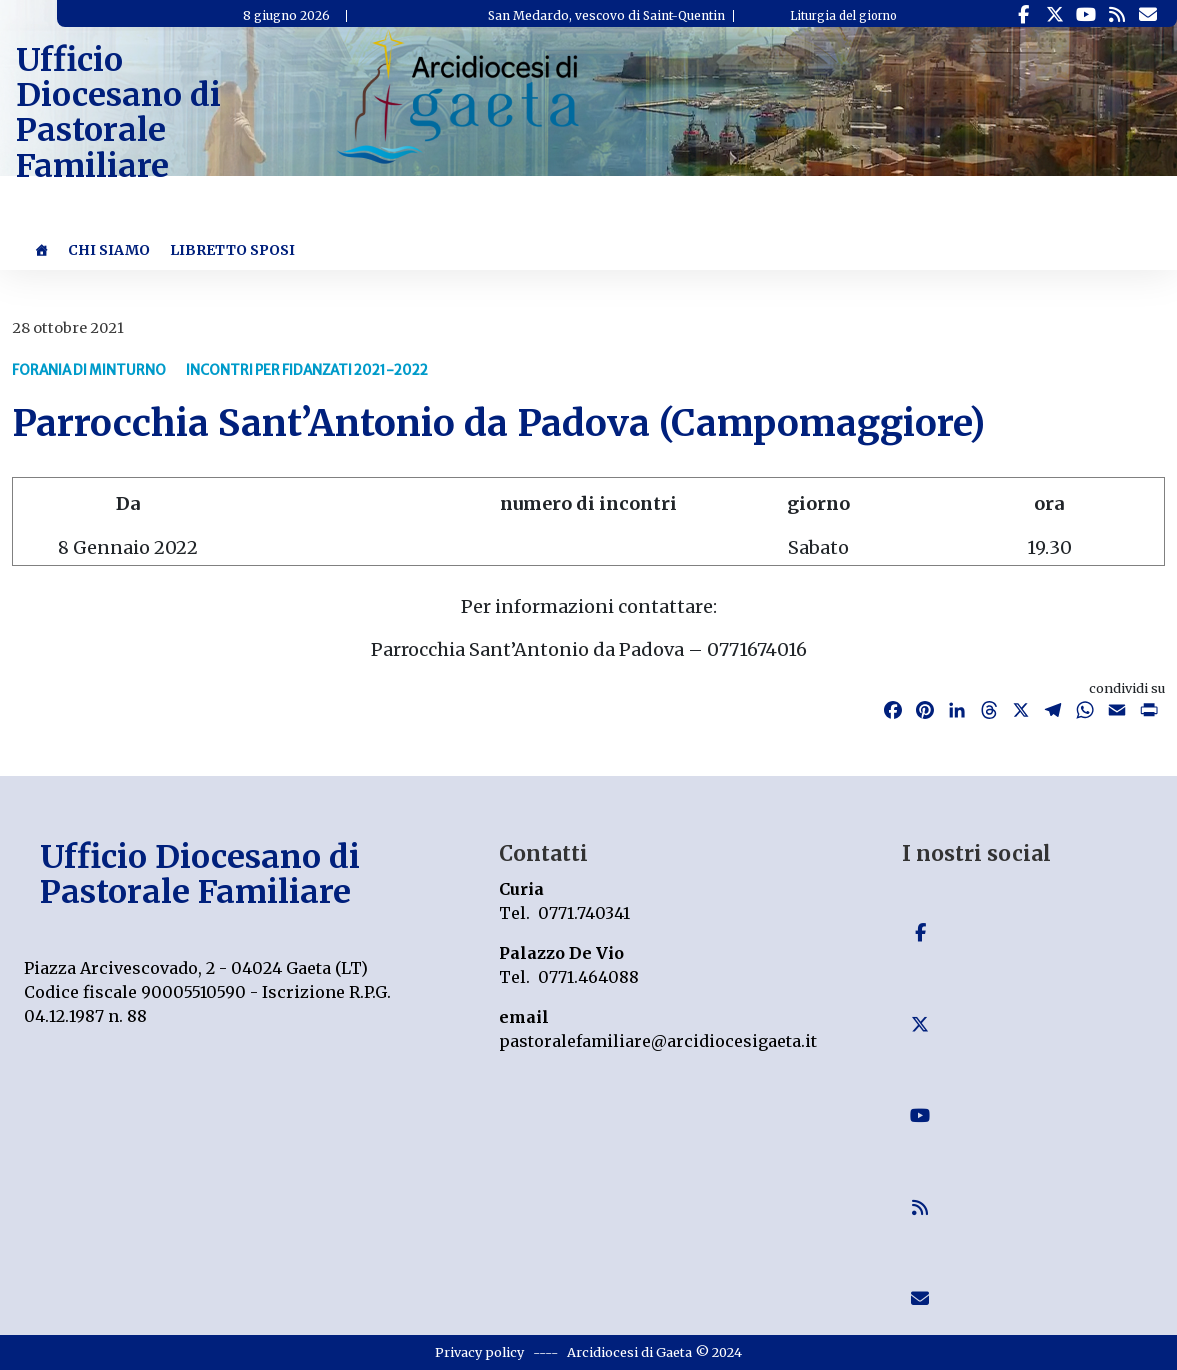 The width and height of the screenshot is (1177, 1370). Describe the element at coordinates (89, 370) in the screenshot. I see `Forania di Minturno` at that location.